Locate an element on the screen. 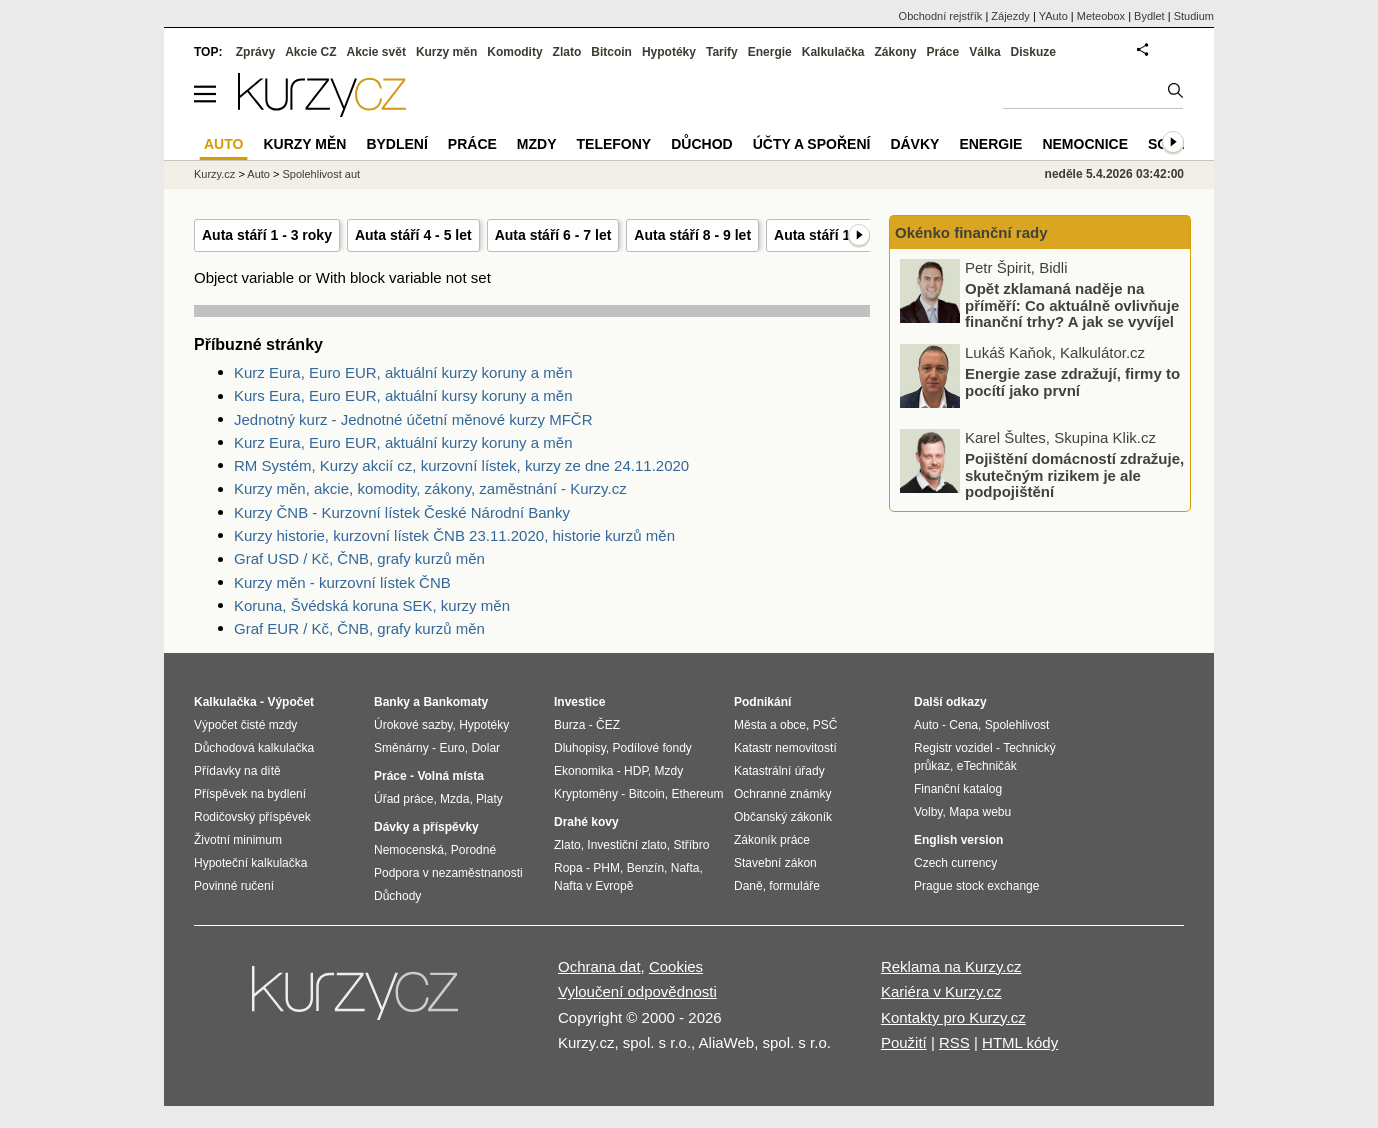  Zákoník práce is located at coordinates (772, 840).